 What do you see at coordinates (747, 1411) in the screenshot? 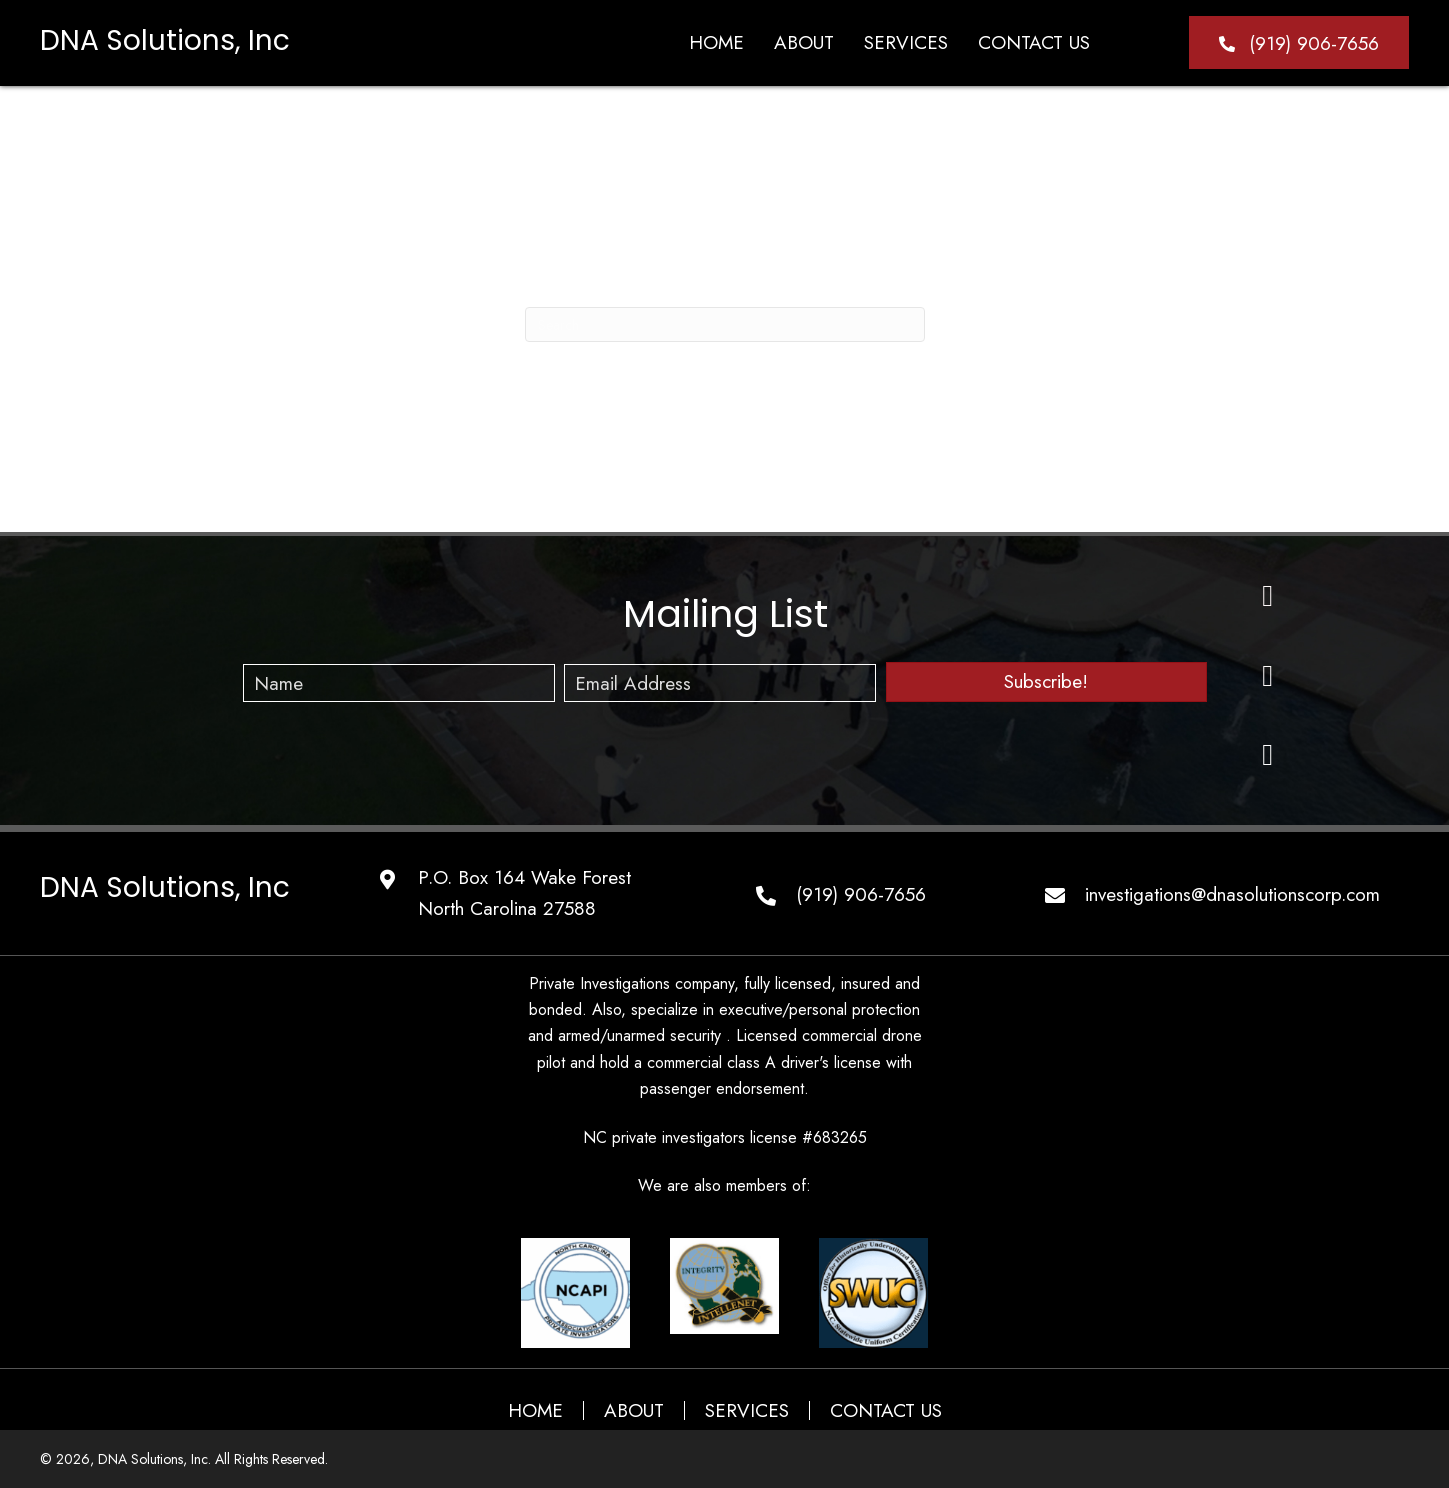
I see `SERVICES` at bounding box center [747, 1411].